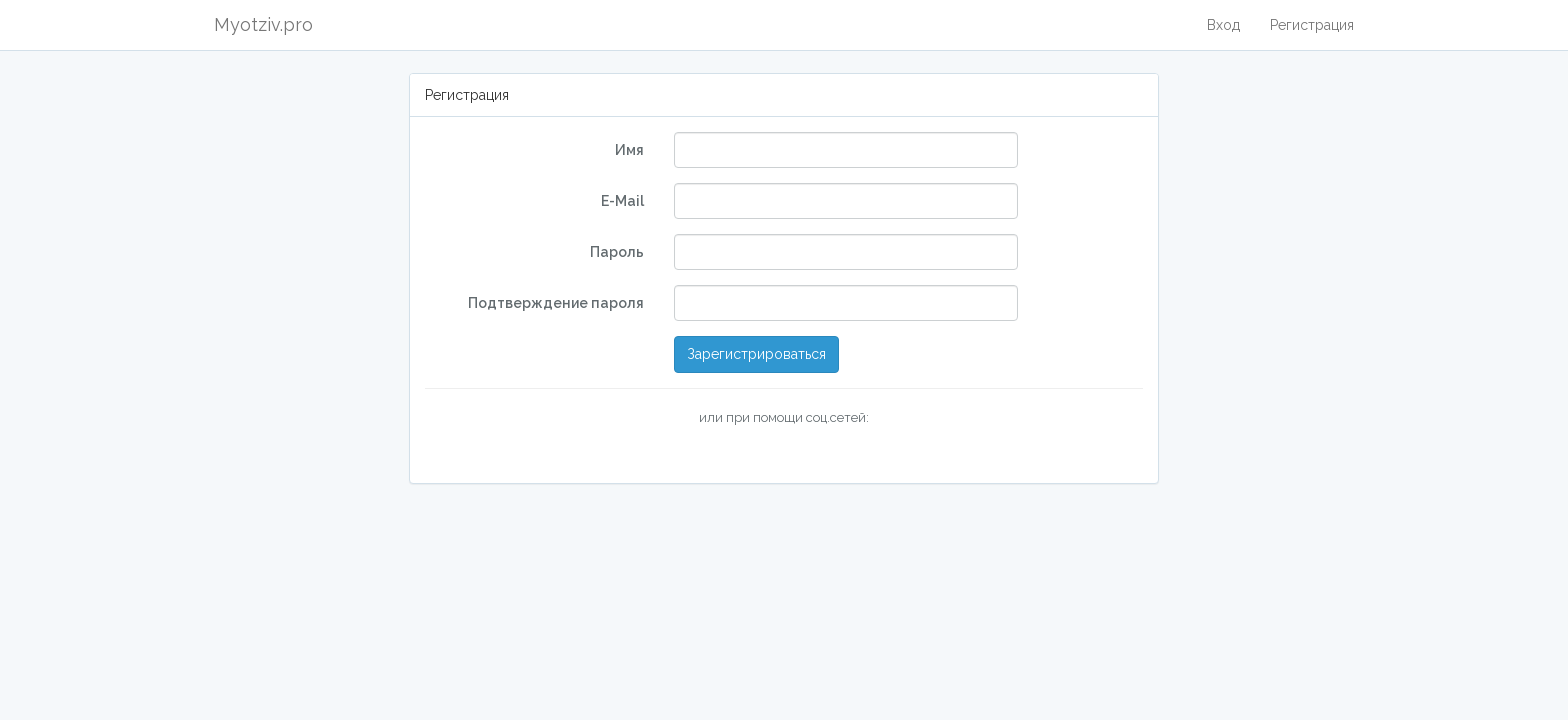 The height and width of the screenshot is (720, 1568). Describe the element at coordinates (622, 201) in the screenshot. I see `E-Mail` at that location.